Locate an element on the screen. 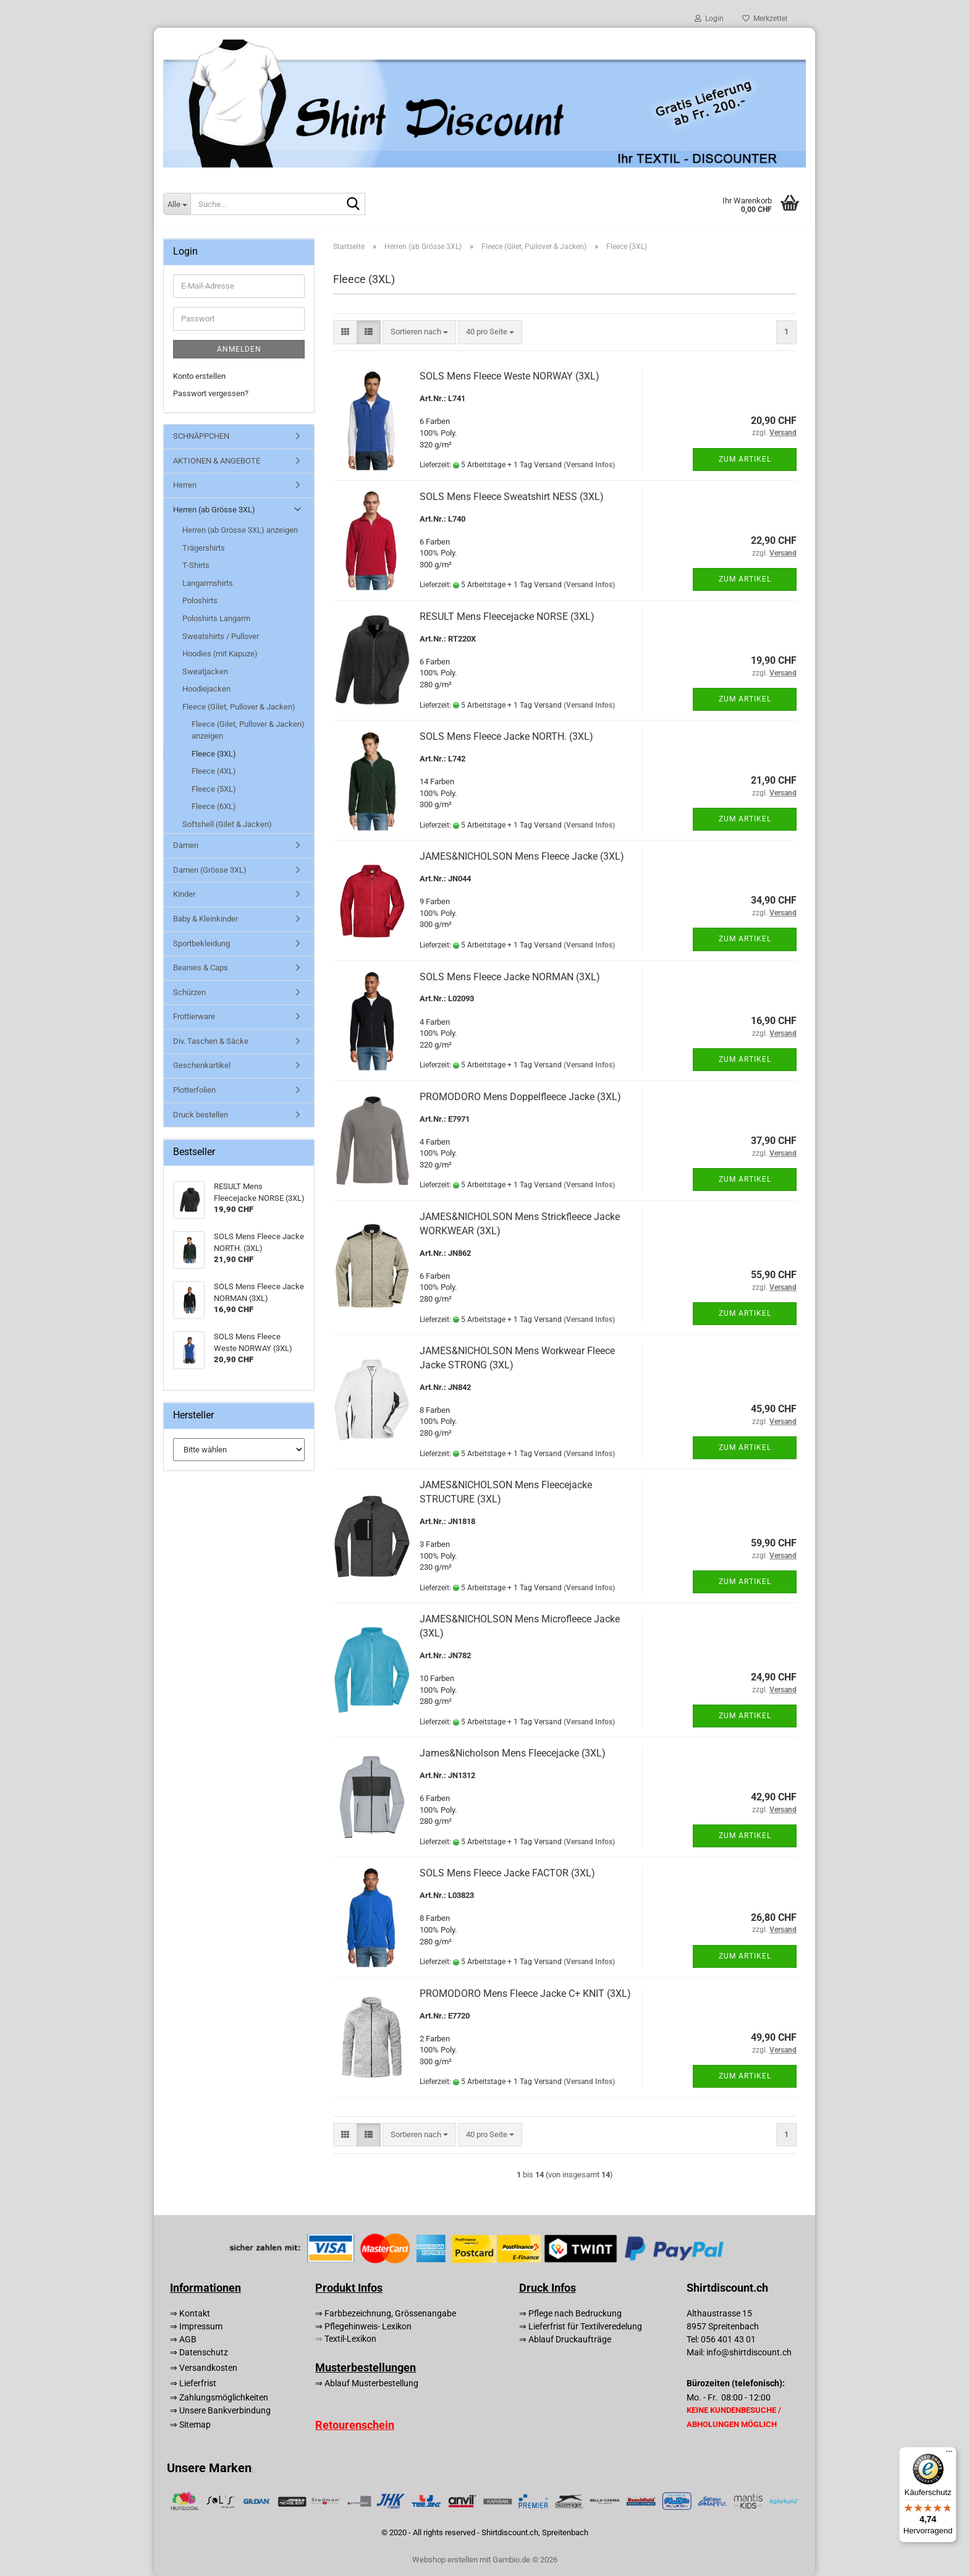 This screenshot has width=969, height=2576. Schürzen is located at coordinates (189, 992).